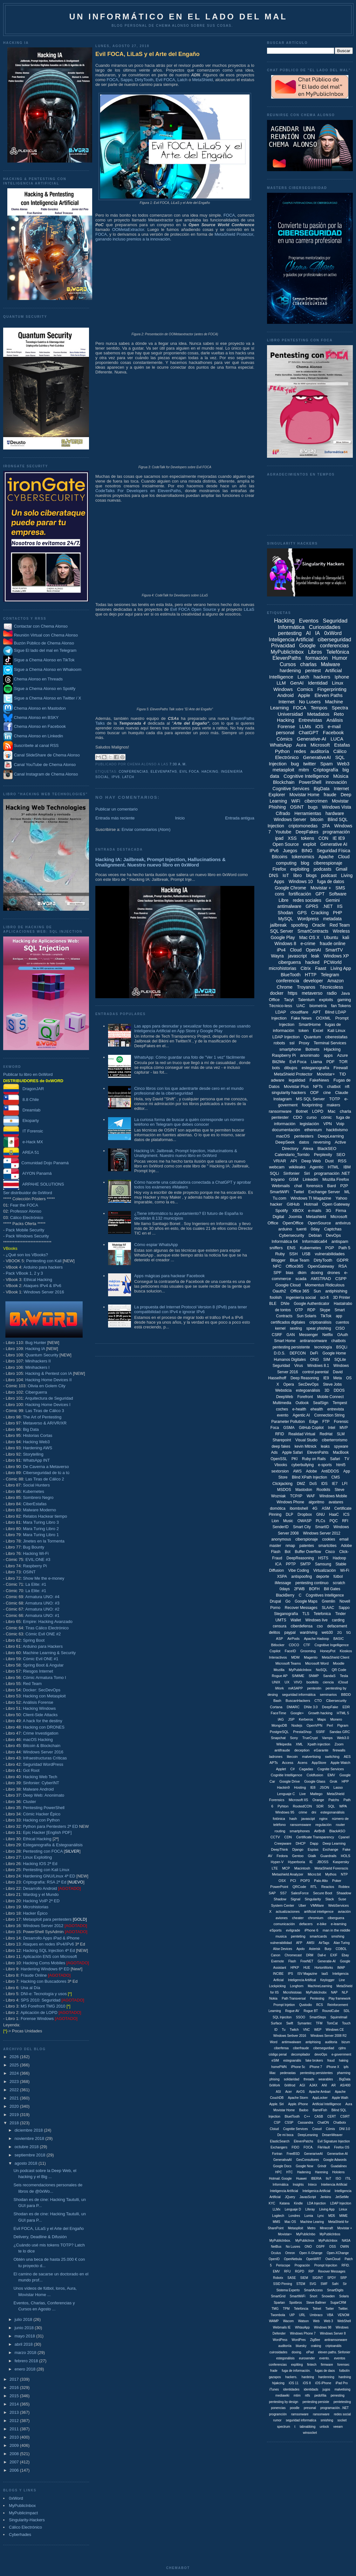 The height and width of the screenshot is (2576, 356). Describe the element at coordinates (299, 1409) in the screenshot. I see `e-health` at that location.